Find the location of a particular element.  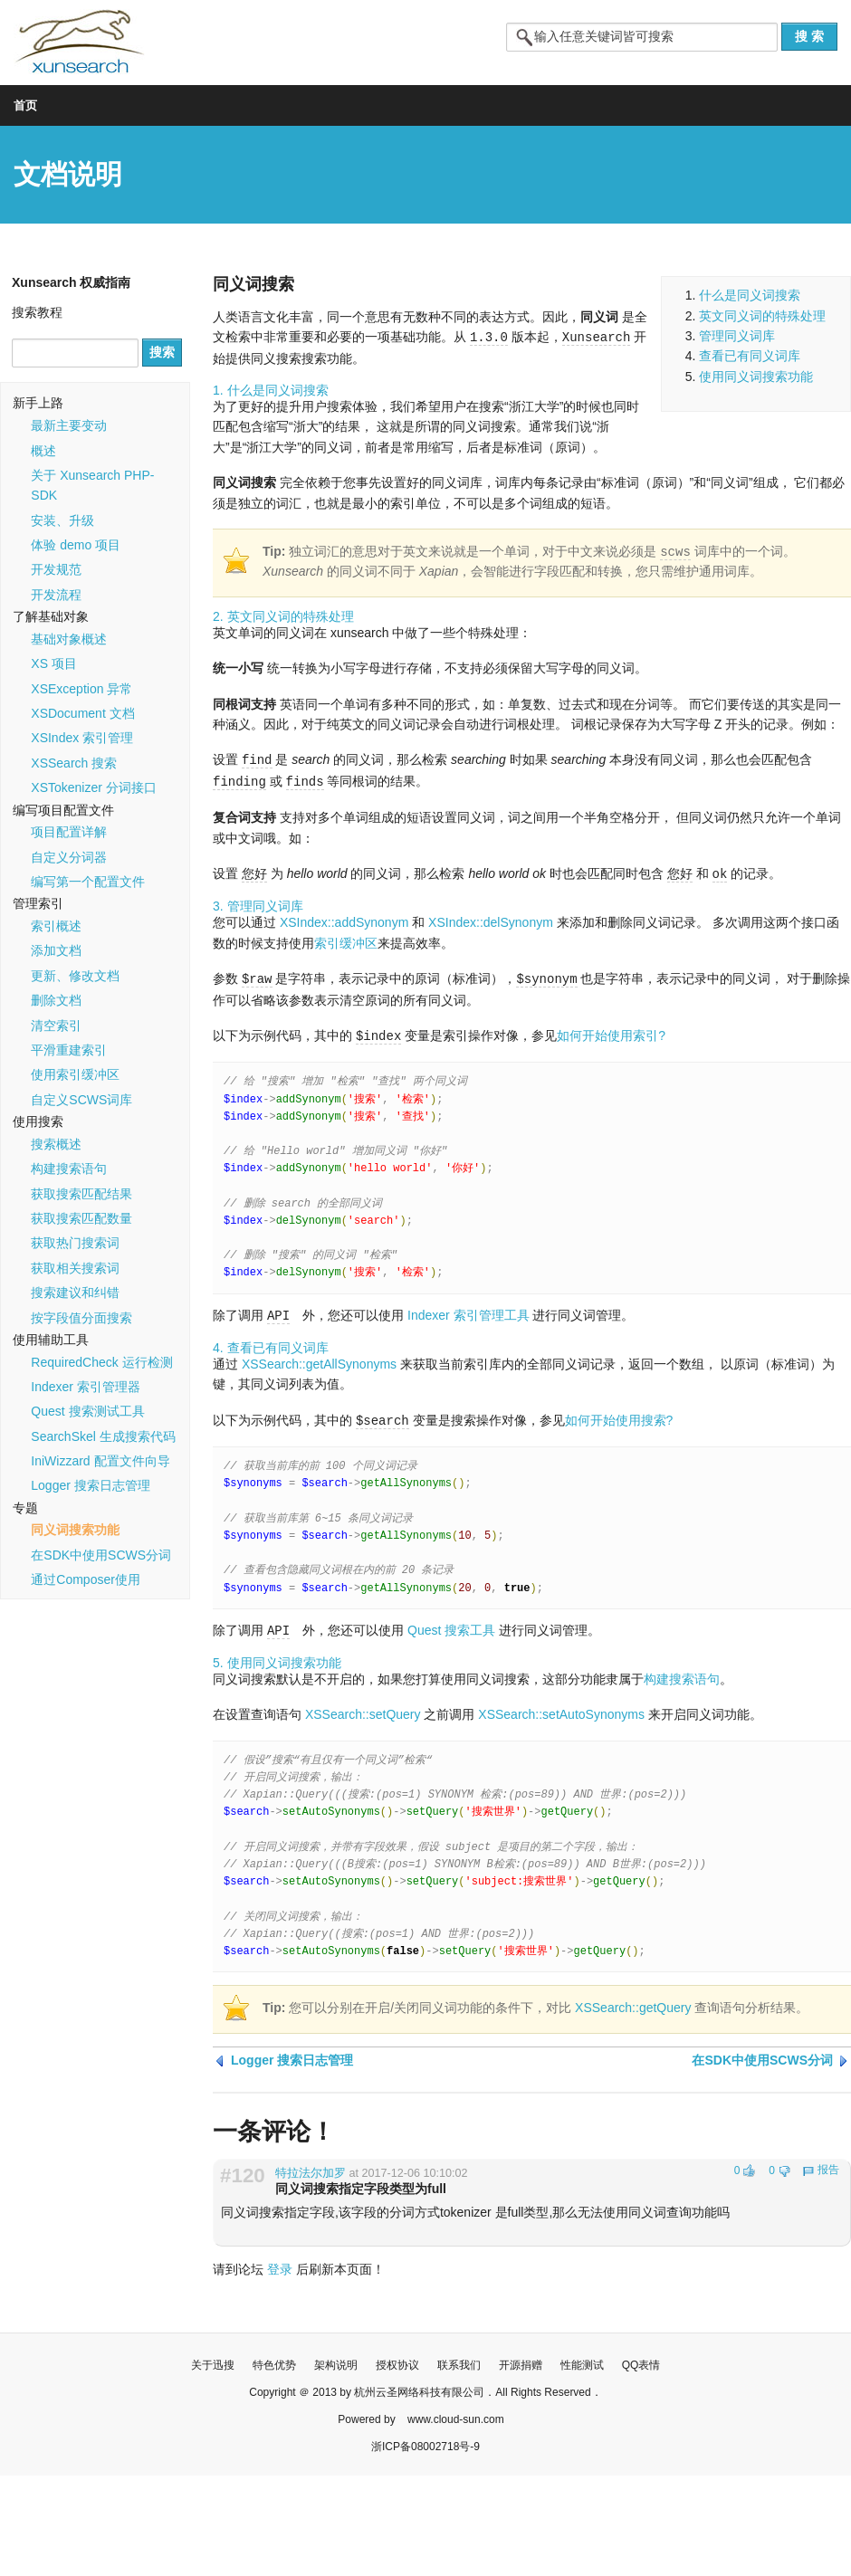

平滑重建索引 is located at coordinates (69, 1050).